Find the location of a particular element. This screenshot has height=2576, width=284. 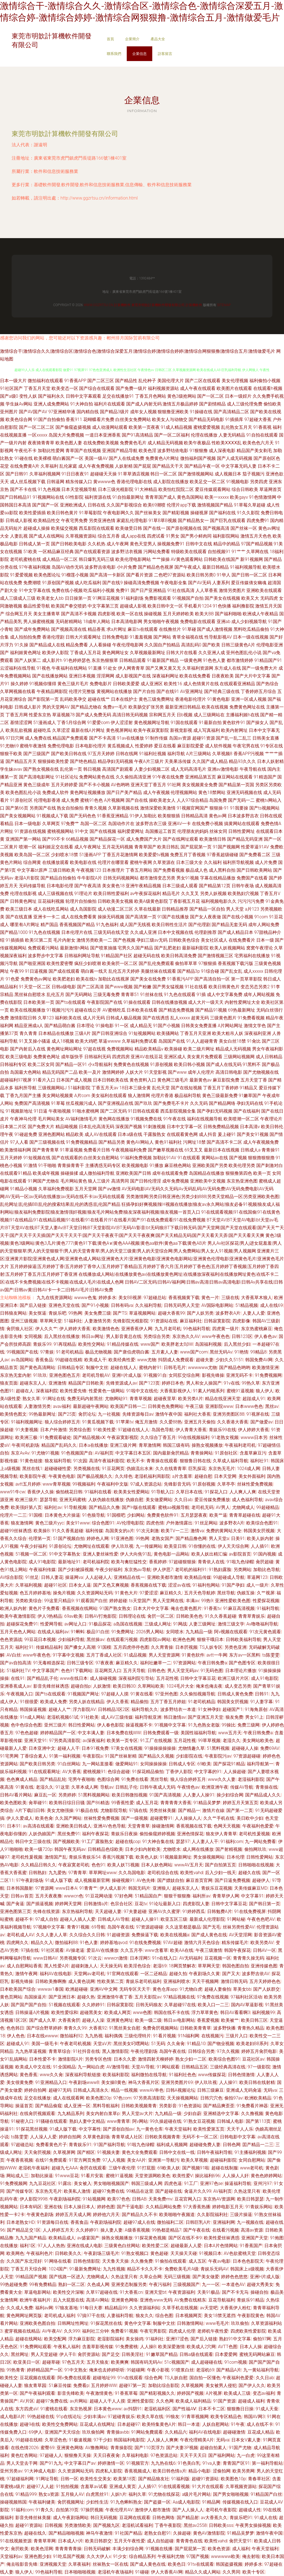

福利社三分钟 is located at coordinates (95, 2331).